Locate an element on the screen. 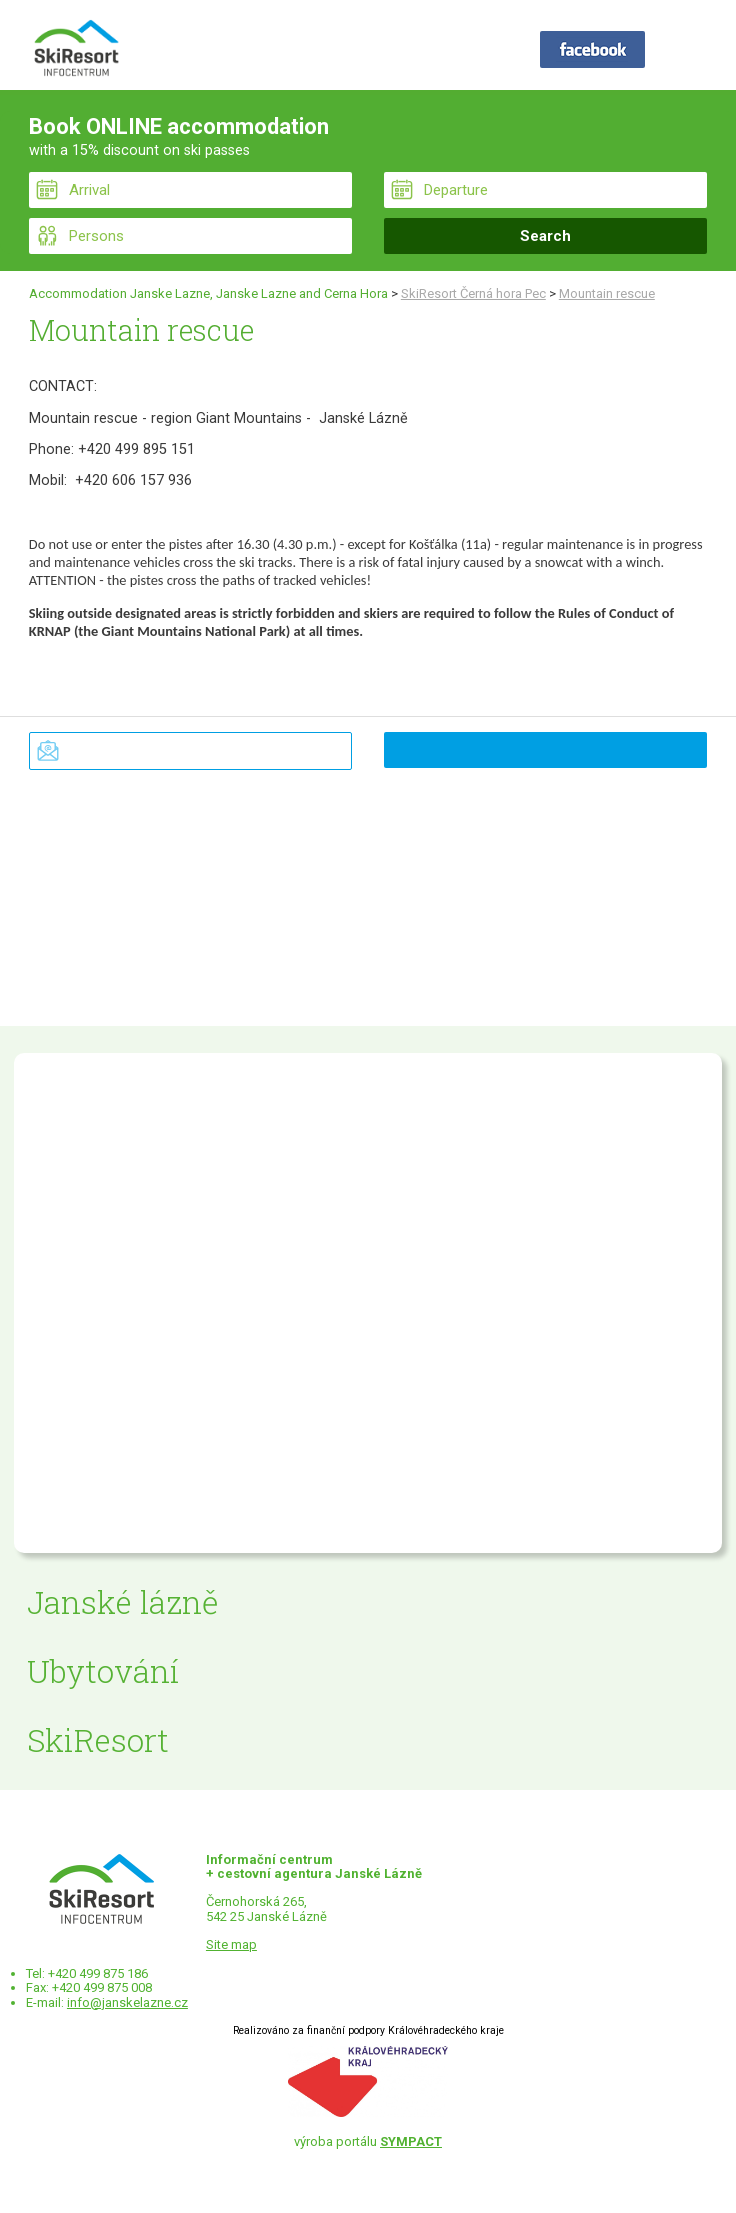 Image resolution: width=736 pixels, height=2213 pixels. SYMPACT is located at coordinates (411, 2141).